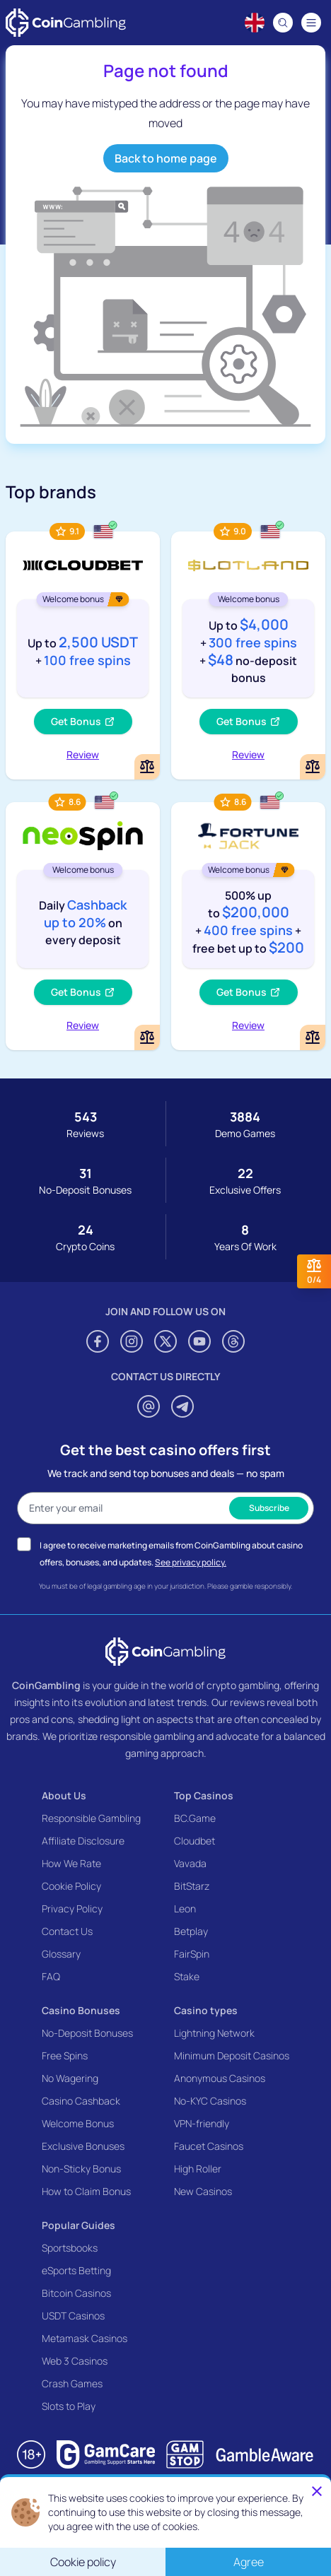 Image resolution: width=331 pixels, height=2576 pixels. Describe the element at coordinates (316, 2491) in the screenshot. I see `[Close]` at that location.